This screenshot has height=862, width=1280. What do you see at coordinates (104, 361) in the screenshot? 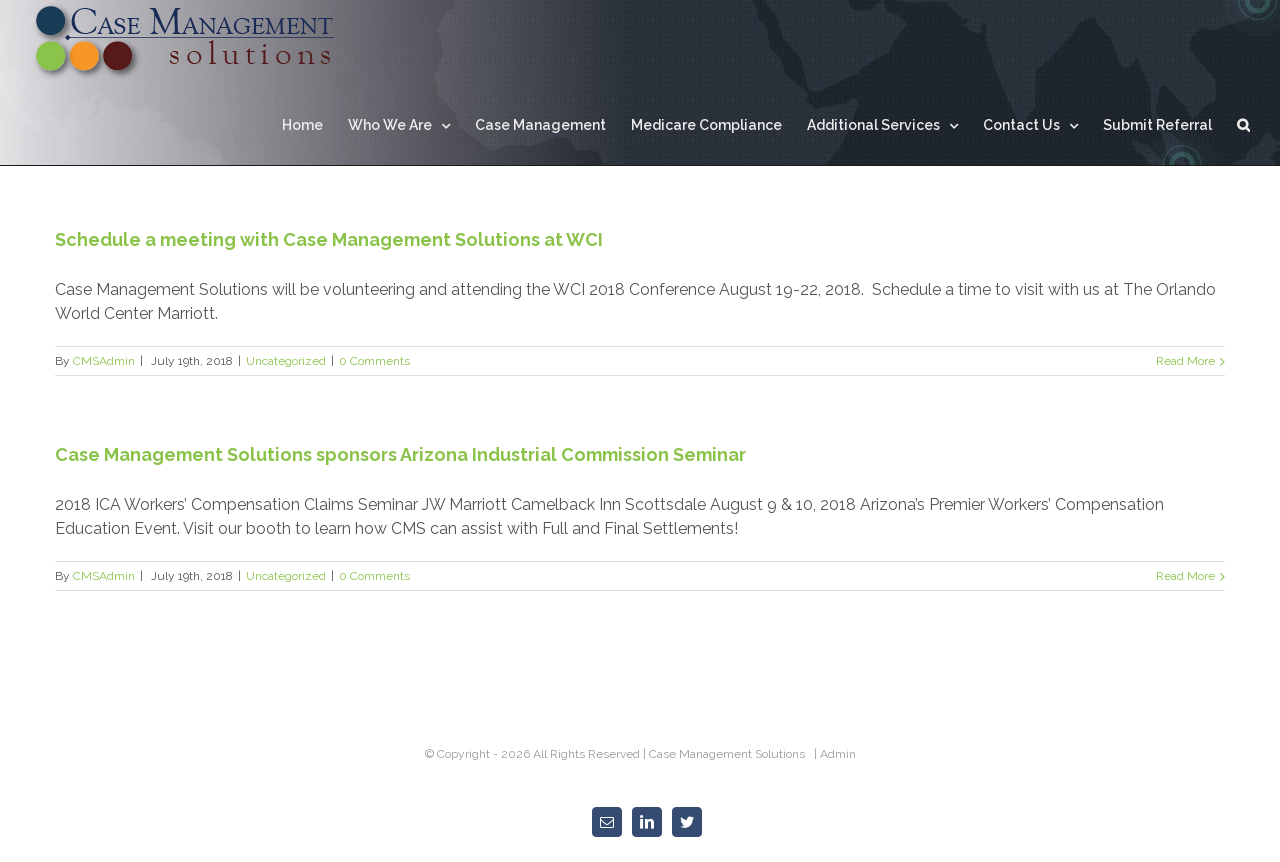
I see `CMSAdmin` at bounding box center [104, 361].